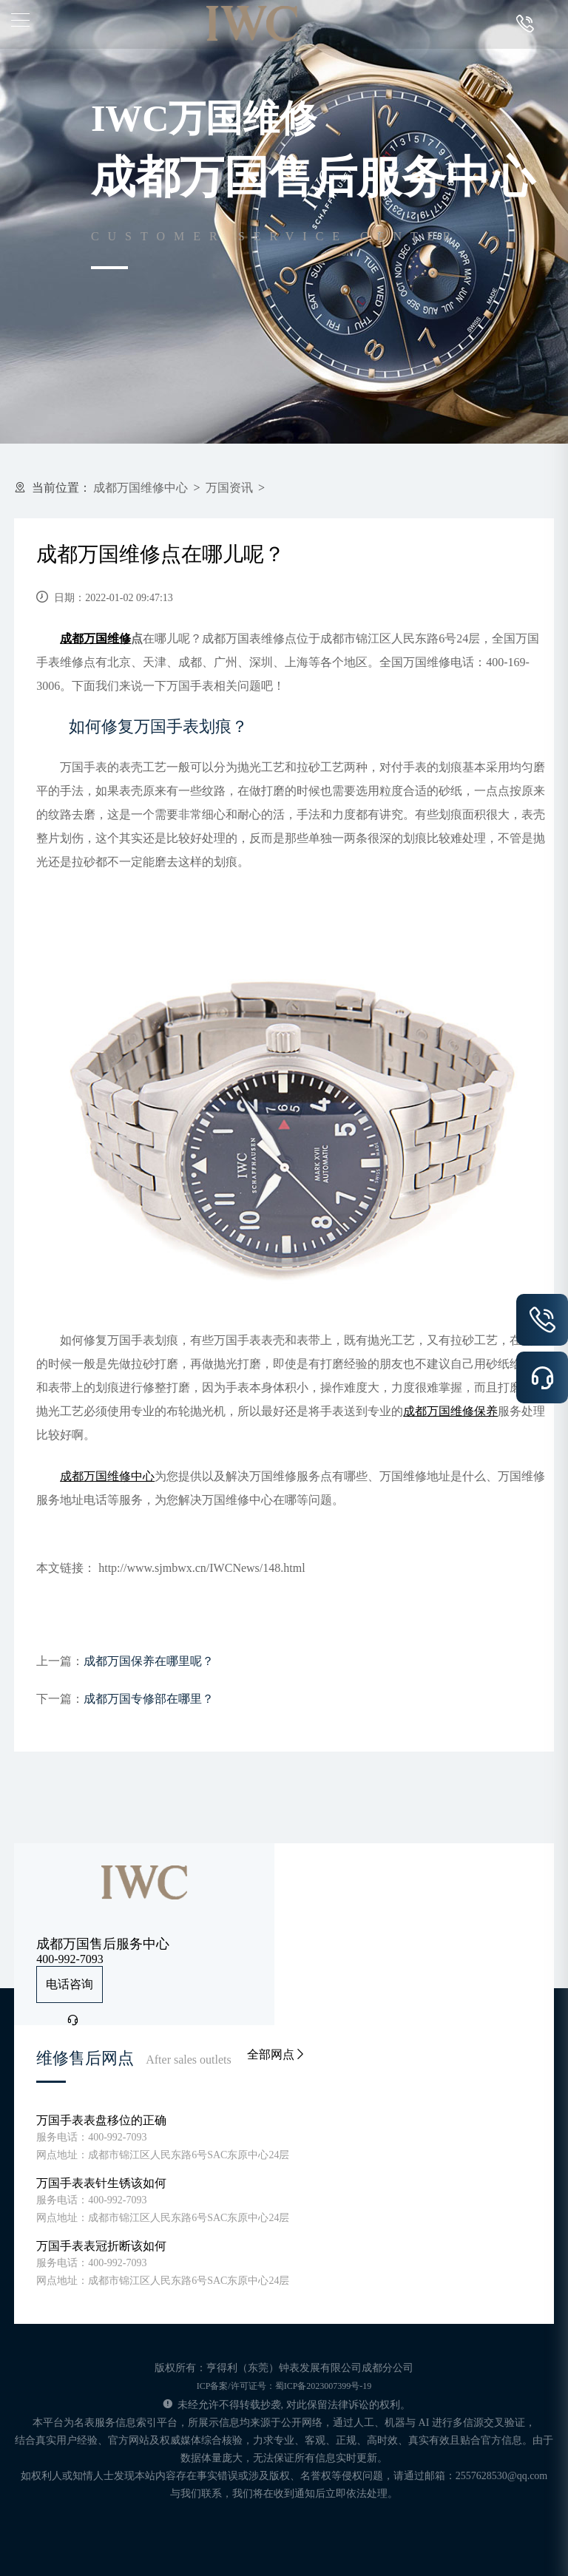 This screenshot has height=2576, width=568. I want to click on 成都万国专修部在哪里？, so click(149, 1698).